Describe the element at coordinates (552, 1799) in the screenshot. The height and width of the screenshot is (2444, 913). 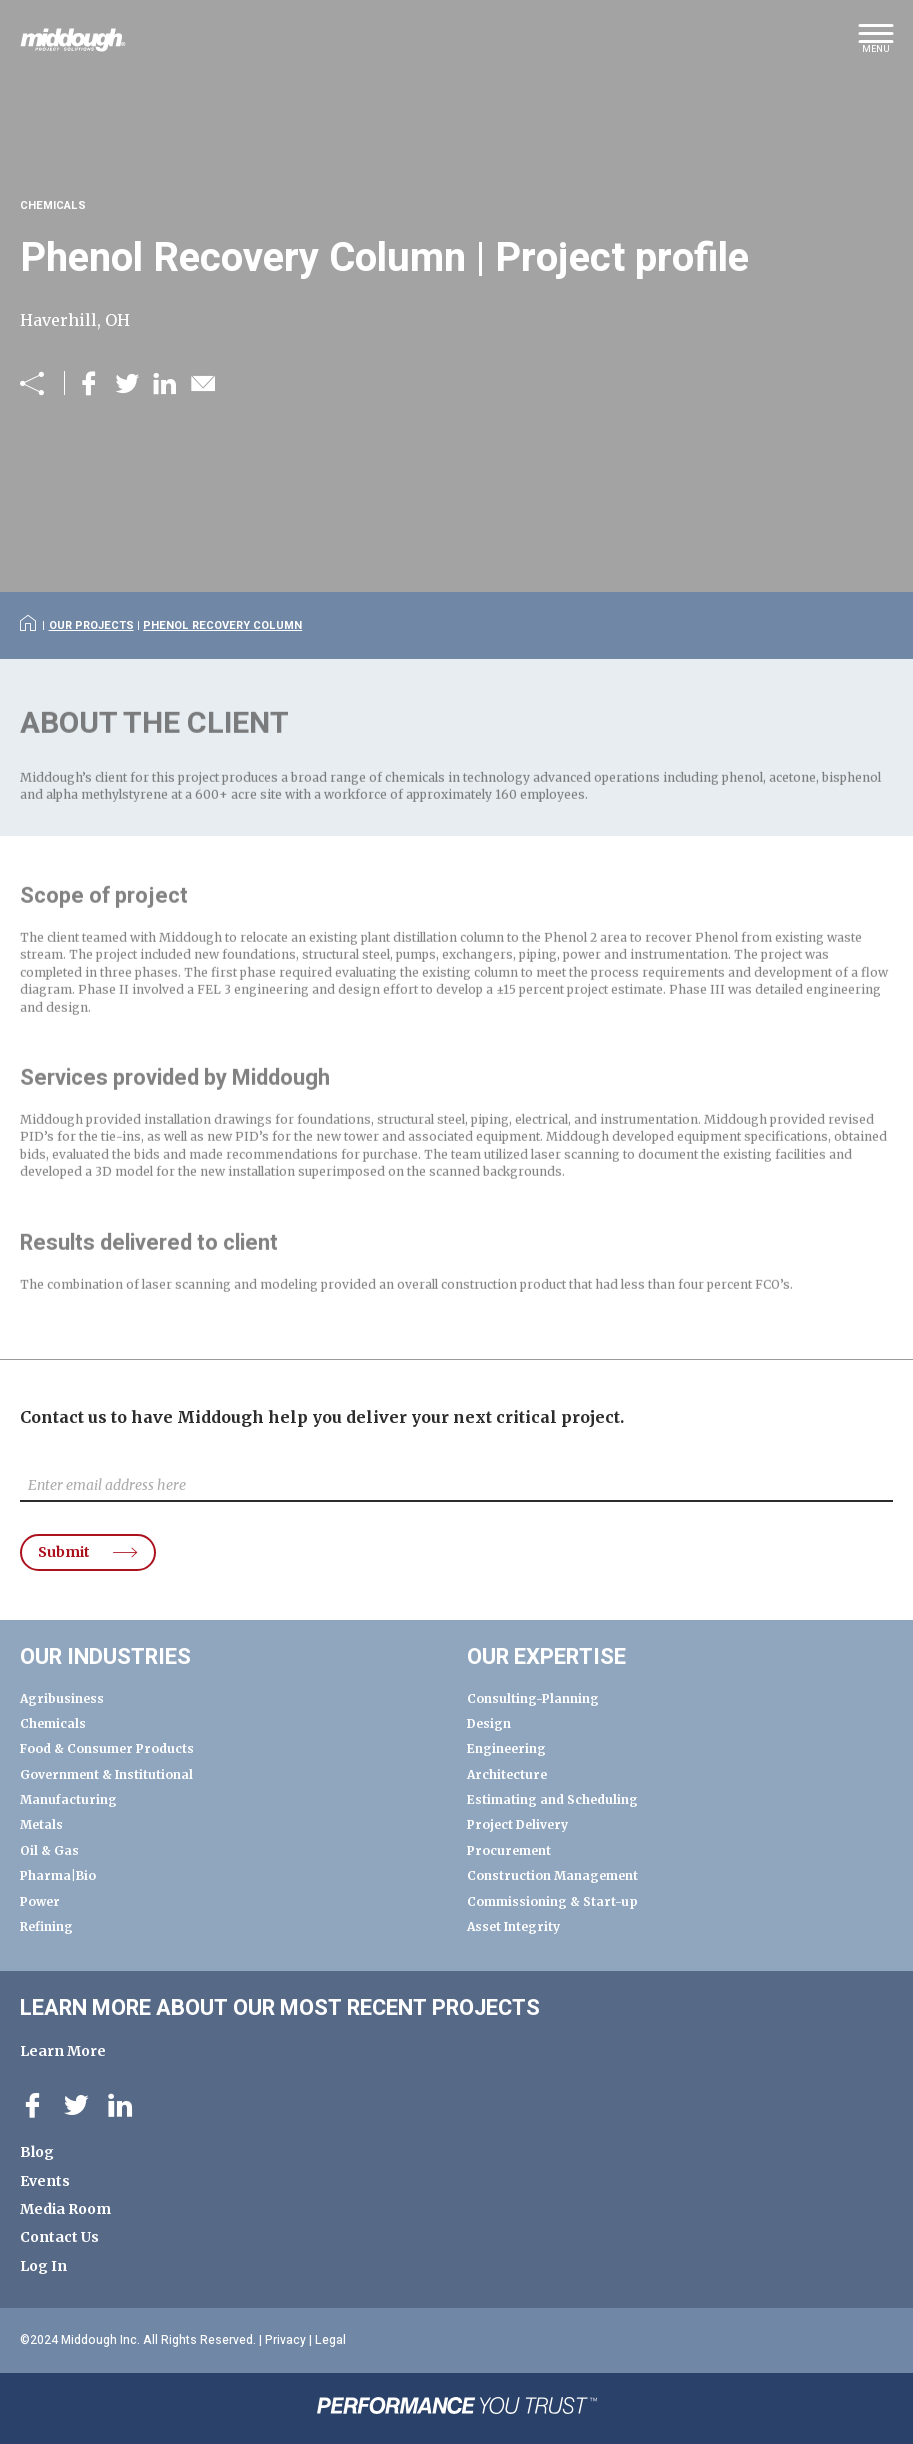
I see `Estimating and Scheduling` at that location.